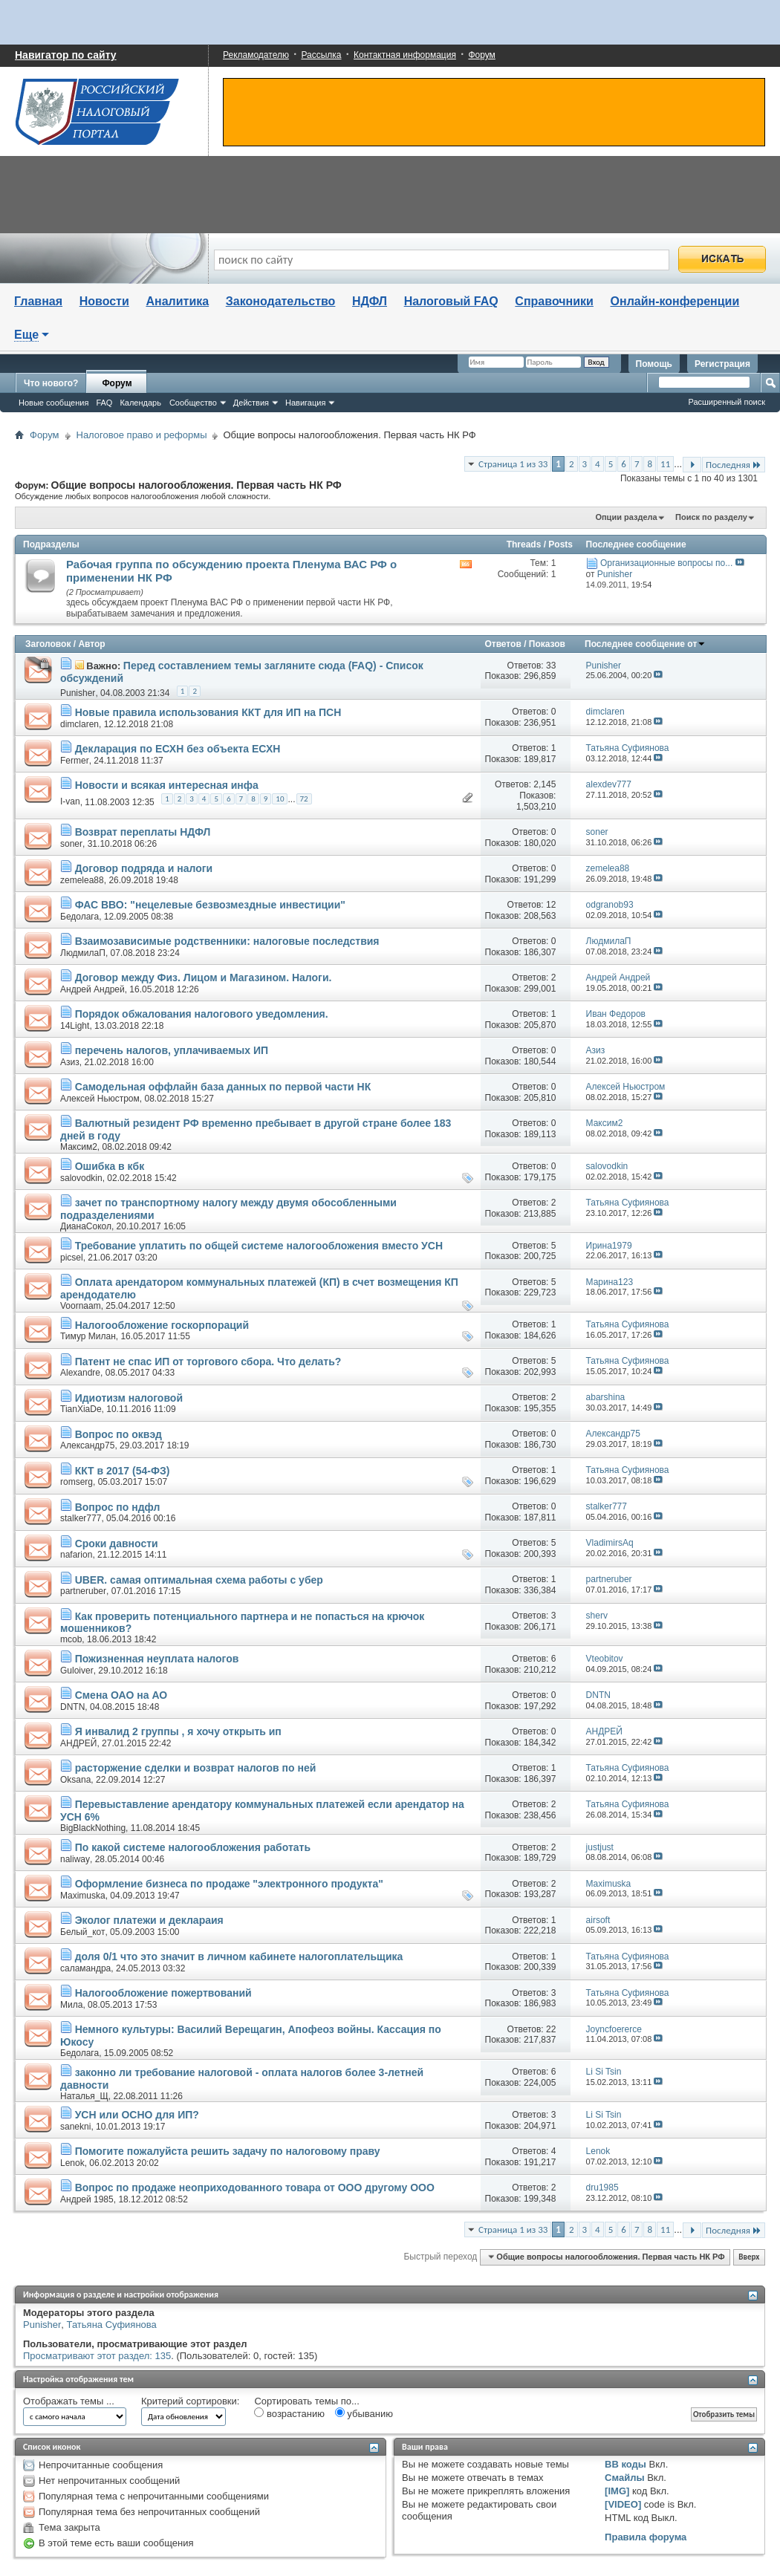  What do you see at coordinates (80, 1306) in the screenshot?
I see `Voornaam` at bounding box center [80, 1306].